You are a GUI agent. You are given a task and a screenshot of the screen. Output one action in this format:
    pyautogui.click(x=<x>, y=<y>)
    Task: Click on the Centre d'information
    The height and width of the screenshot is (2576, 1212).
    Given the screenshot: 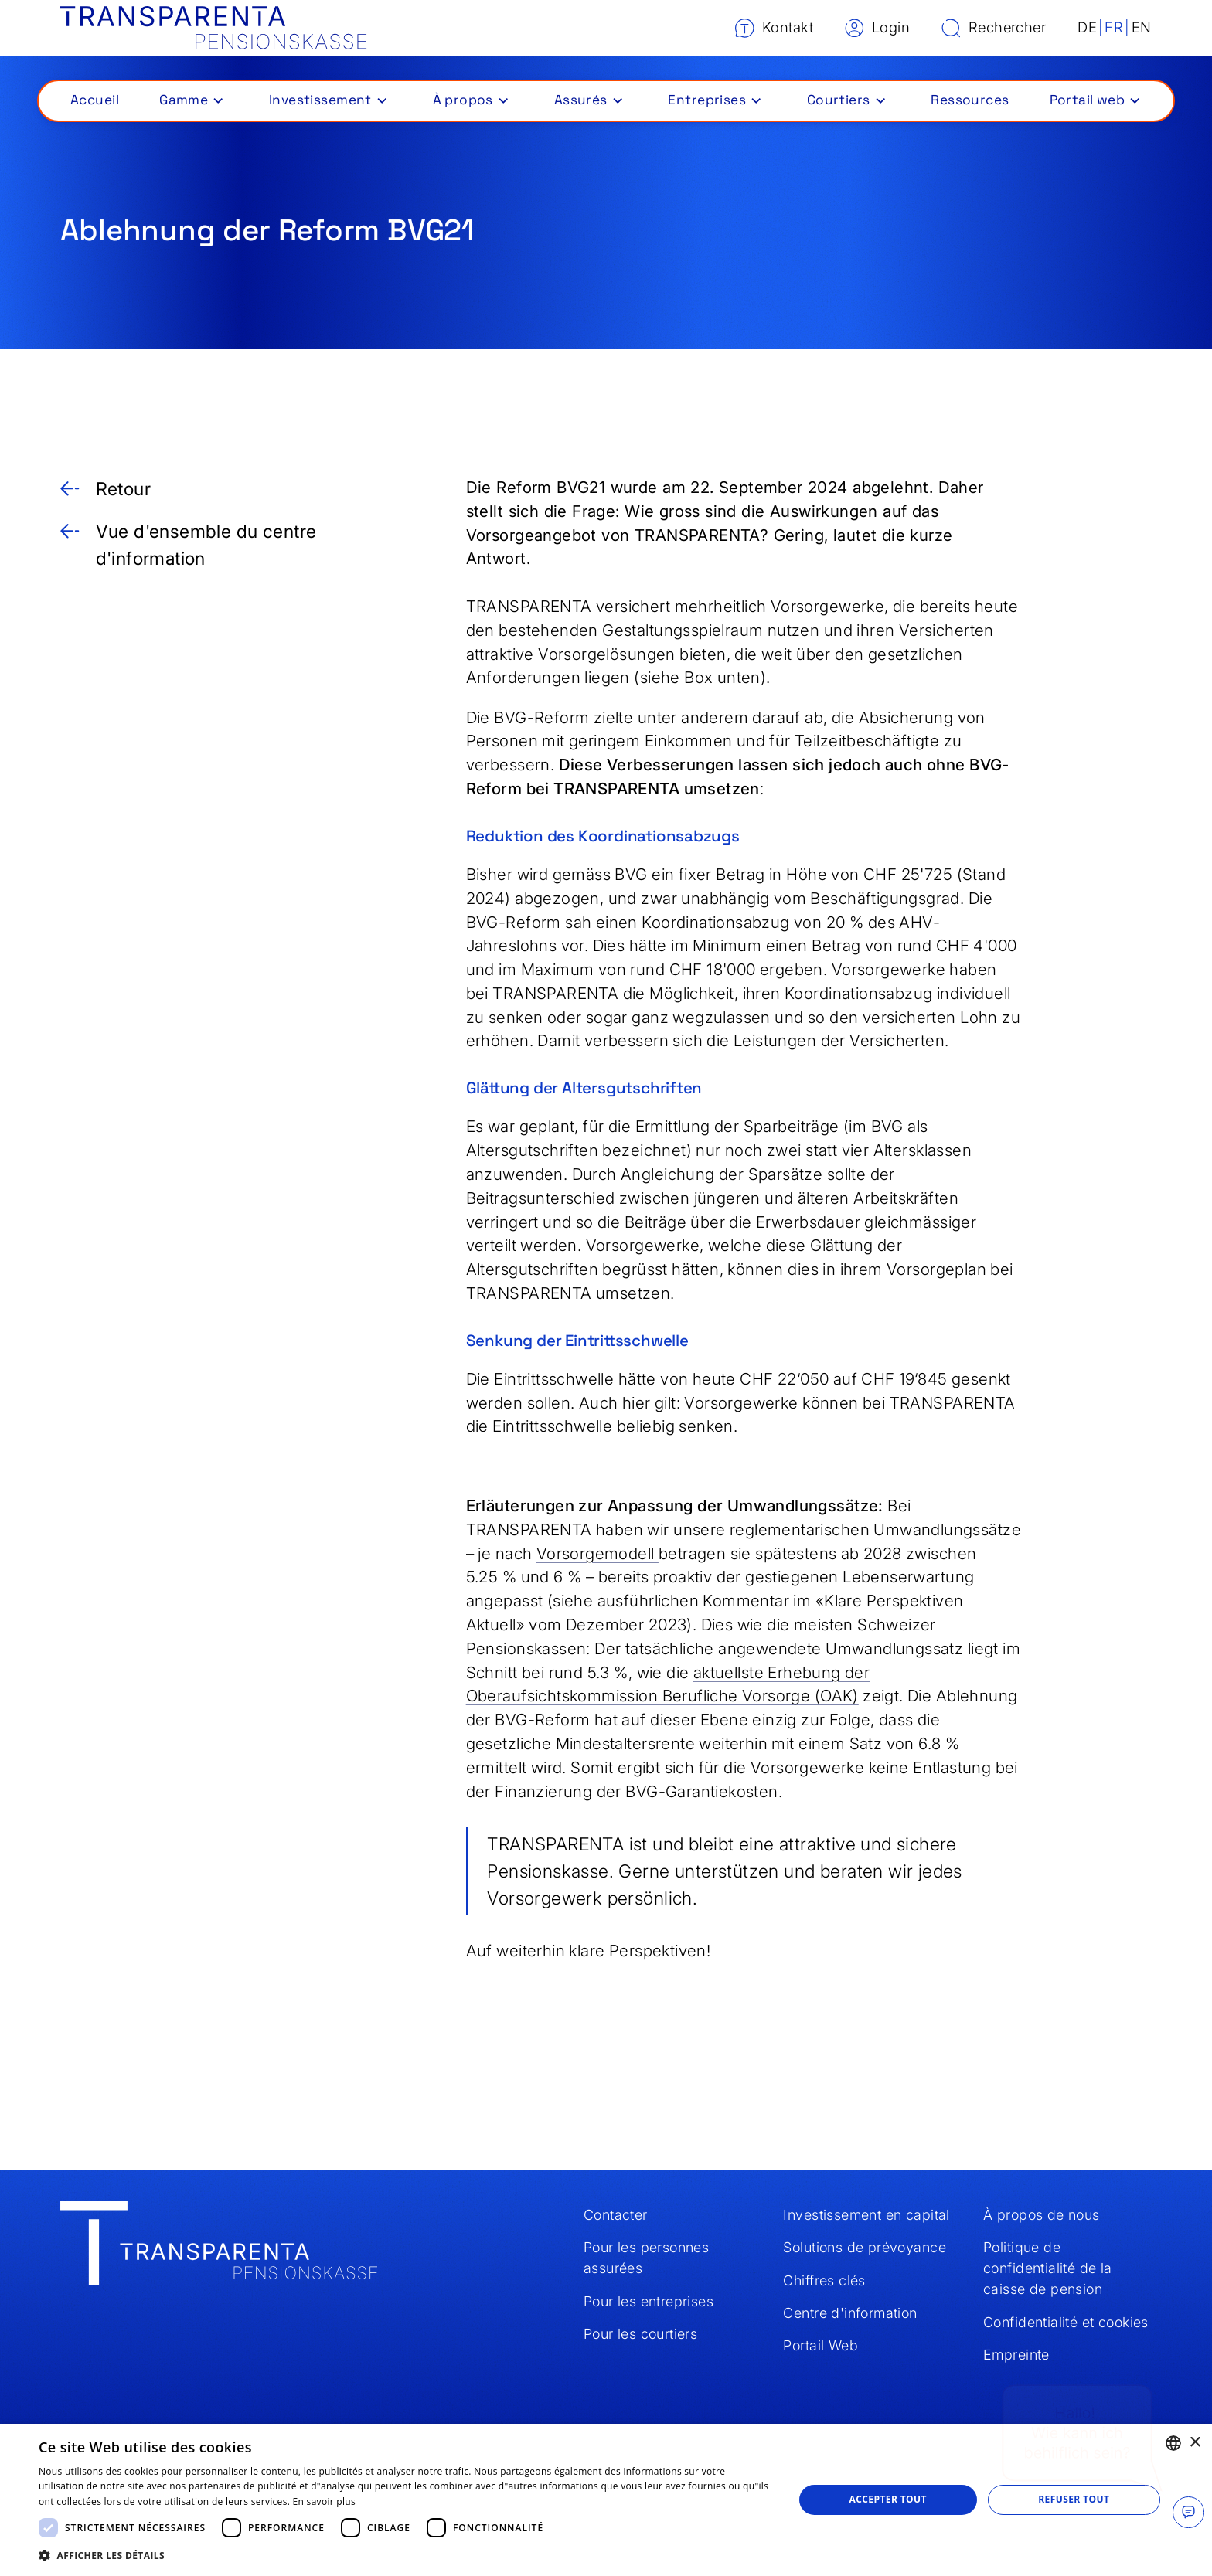 What is the action you would take?
    pyautogui.click(x=850, y=2313)
    